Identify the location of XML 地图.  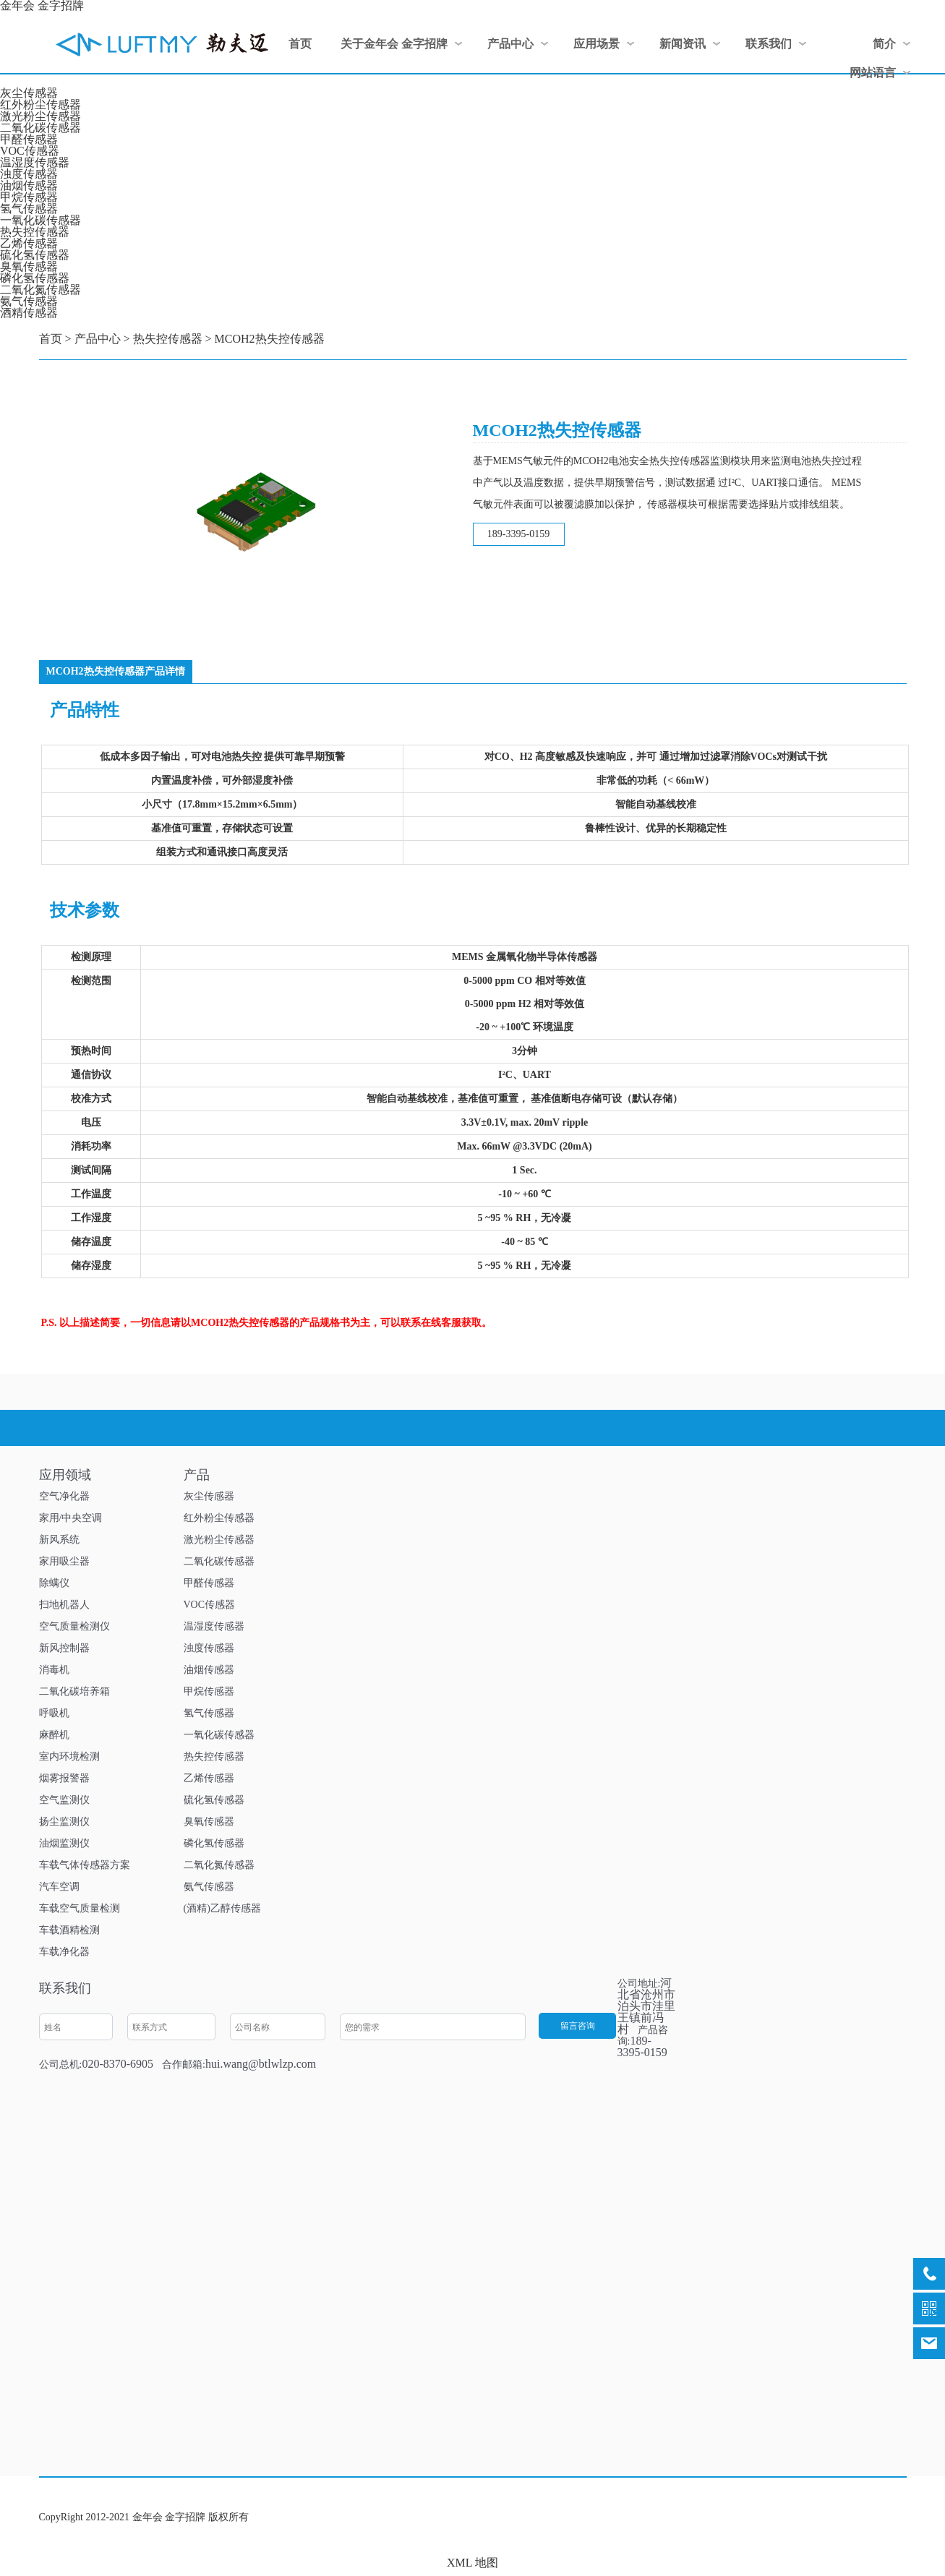
(472, 2562).